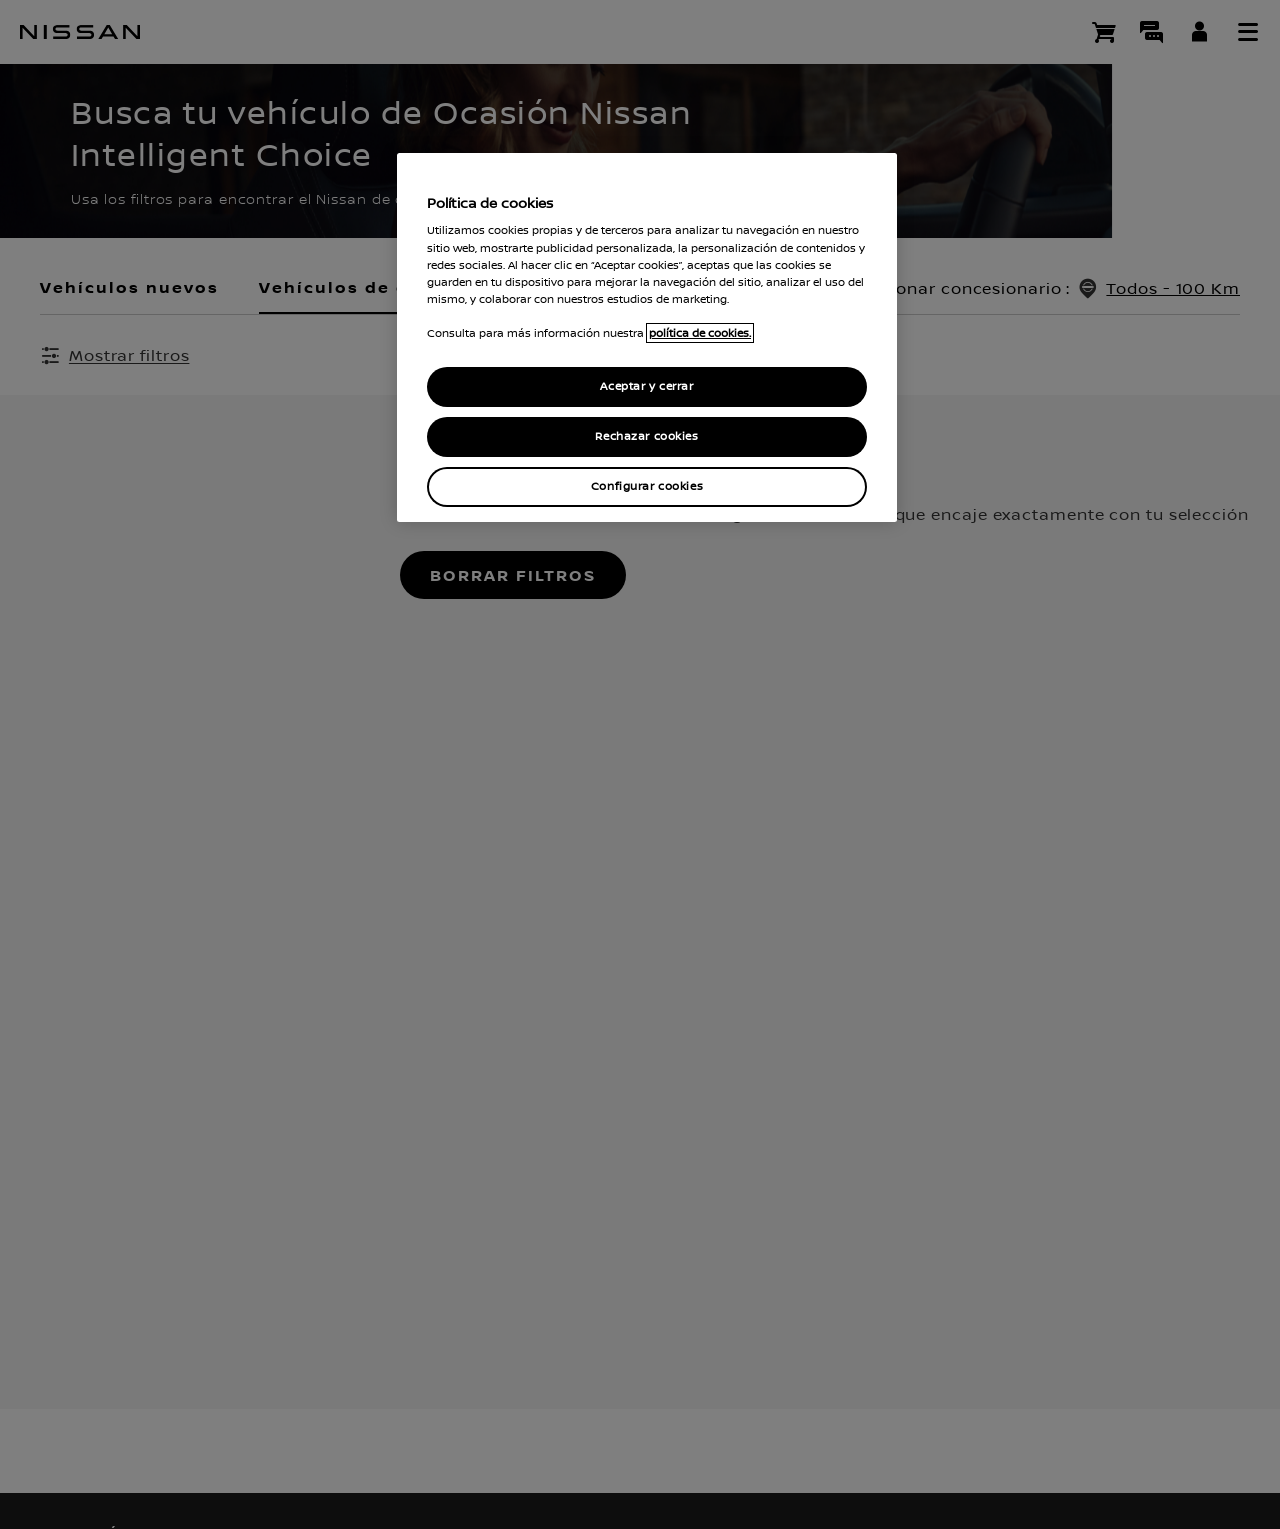 The height and width of the screenshot is (1529, 1280). What do you see at coordinates (646, 386) in the screenshot?
I see `Aceptar y cerrar` at bounding box center [646, 386].